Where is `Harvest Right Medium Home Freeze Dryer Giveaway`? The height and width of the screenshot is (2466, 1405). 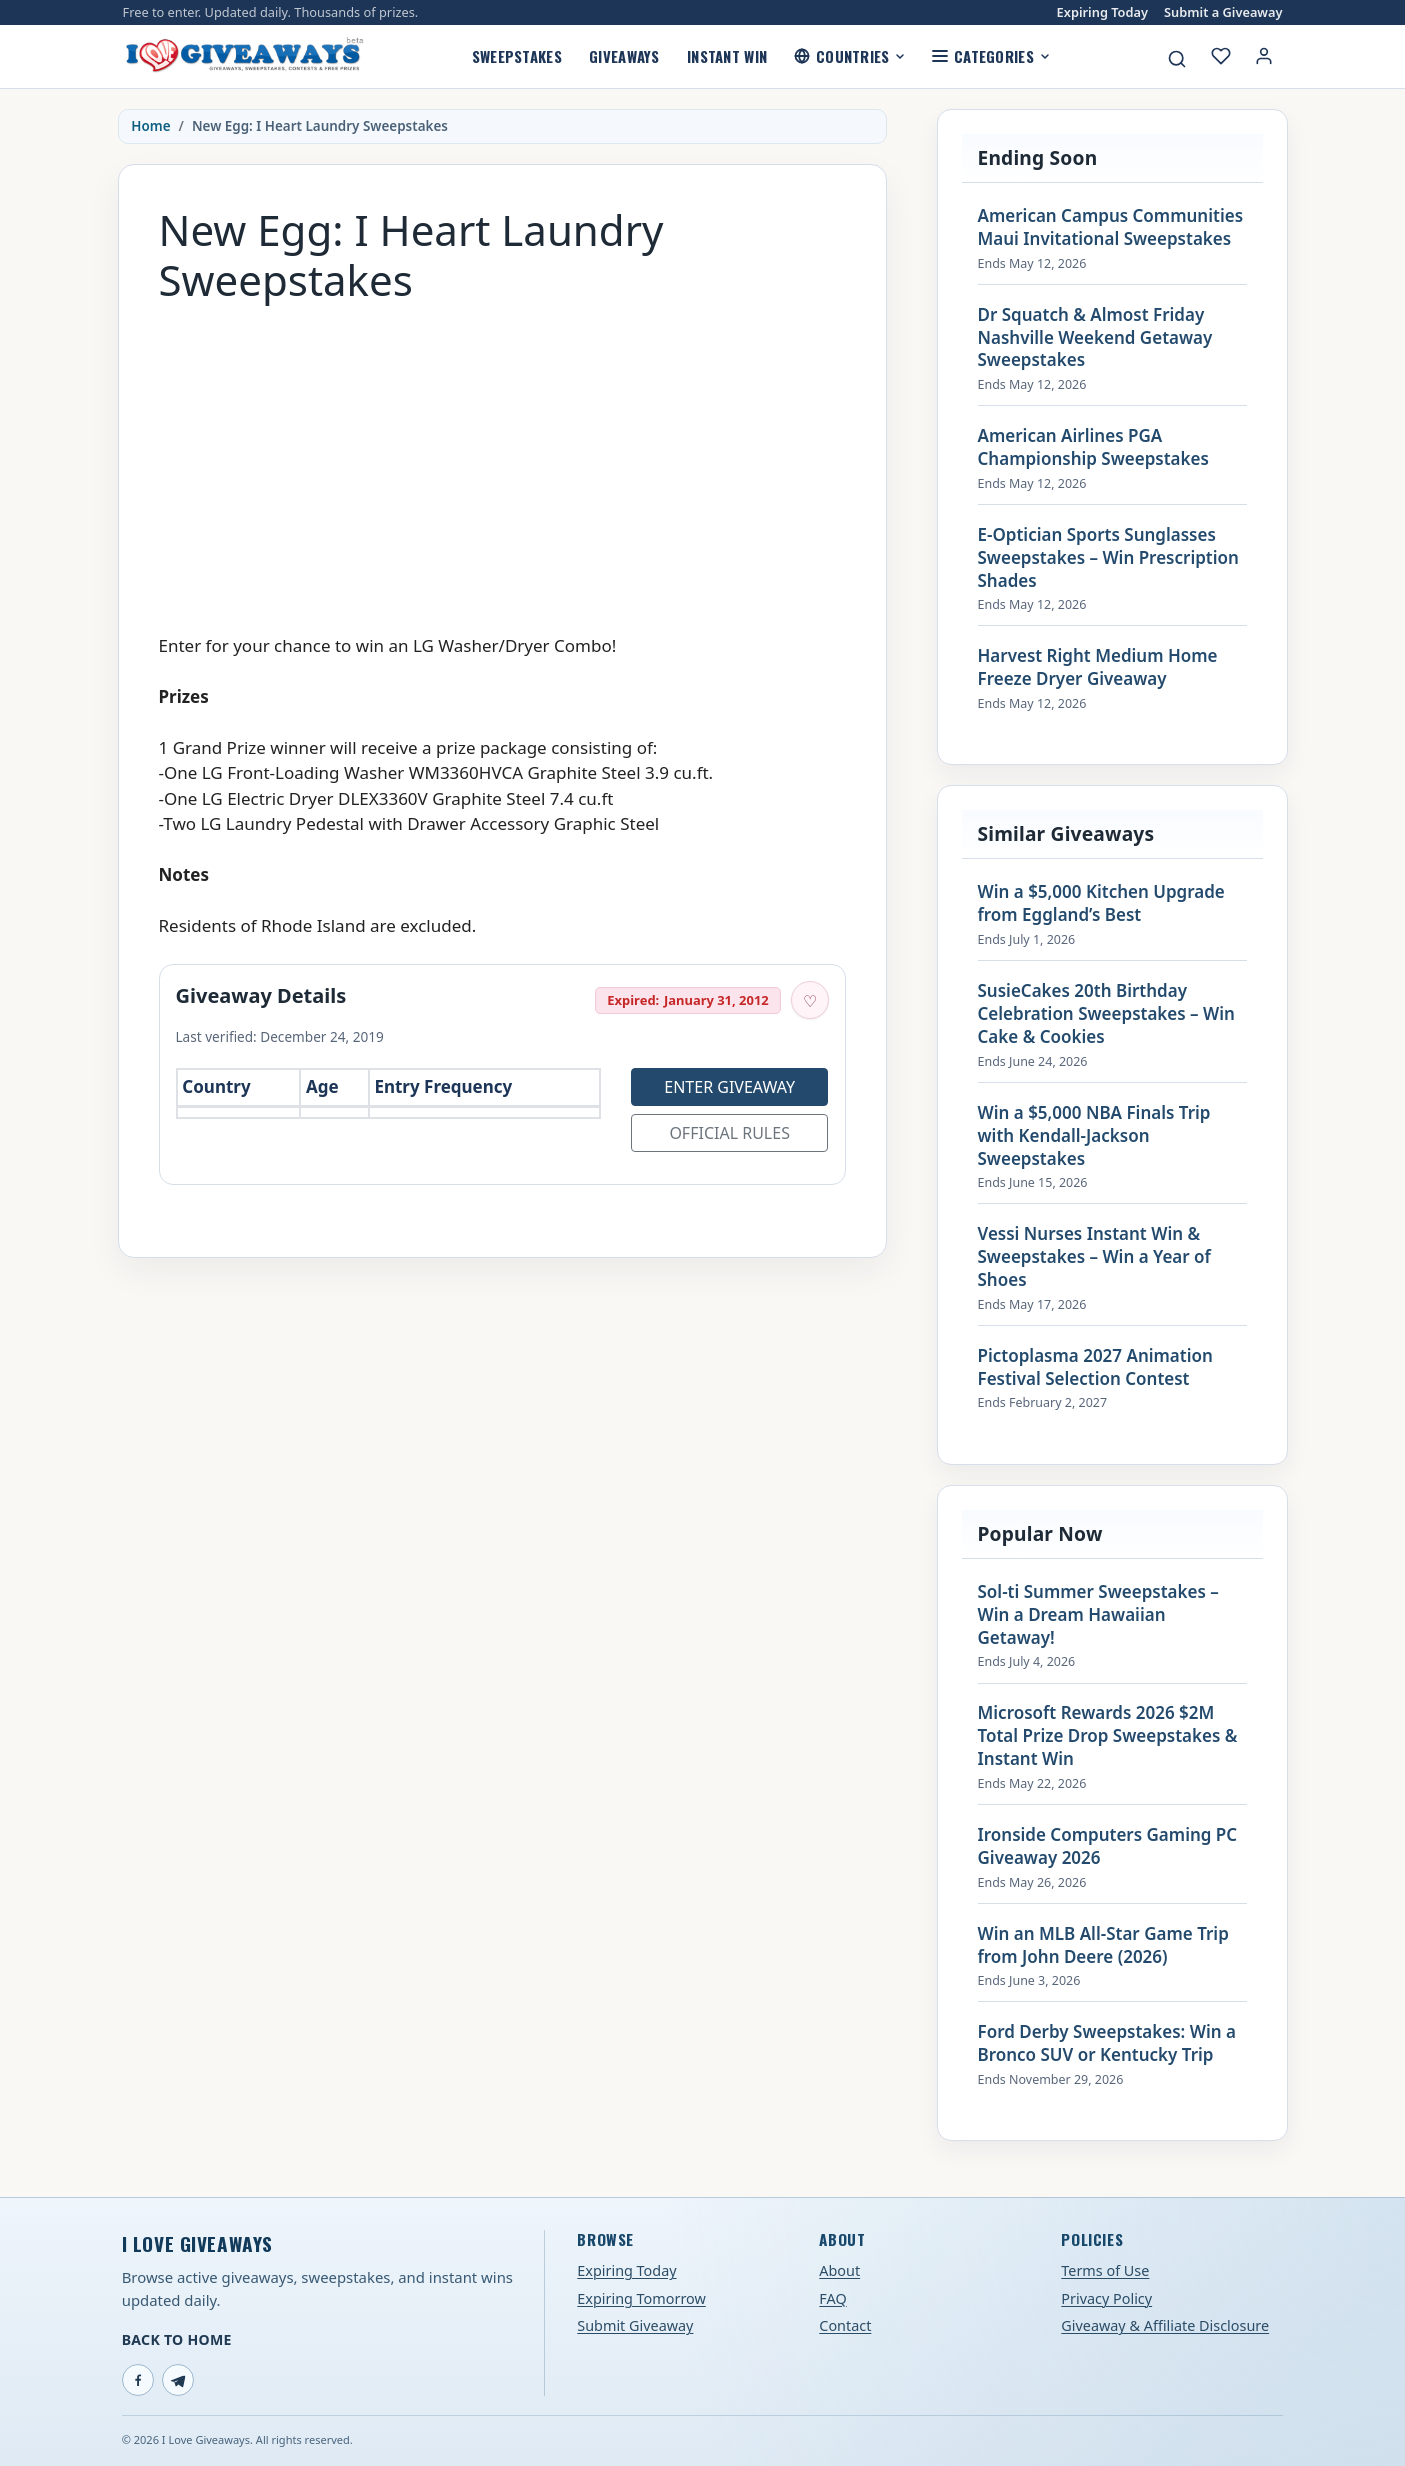
Harvest Right Medium Home Freeze Dryer Giveaway is located at coordinates (1098, 667).